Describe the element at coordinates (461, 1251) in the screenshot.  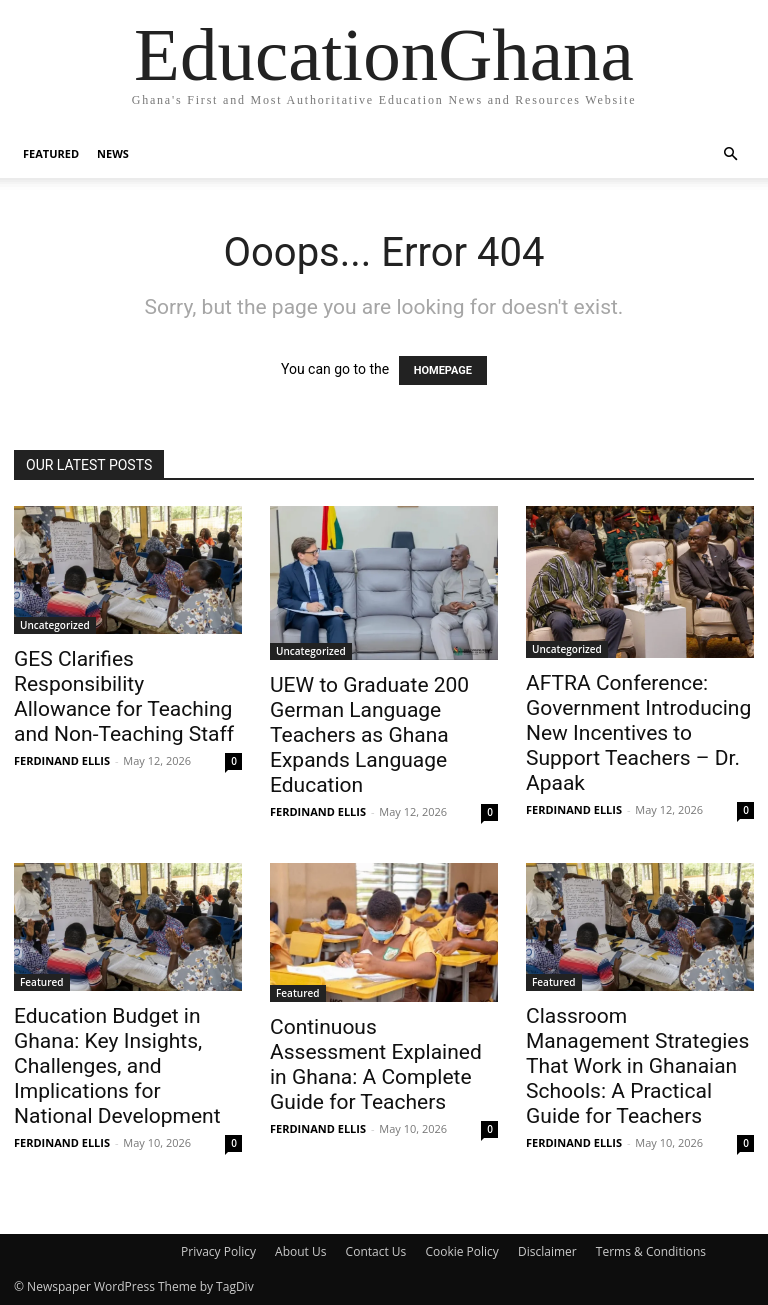
I see `Cookie Policy` at that location.